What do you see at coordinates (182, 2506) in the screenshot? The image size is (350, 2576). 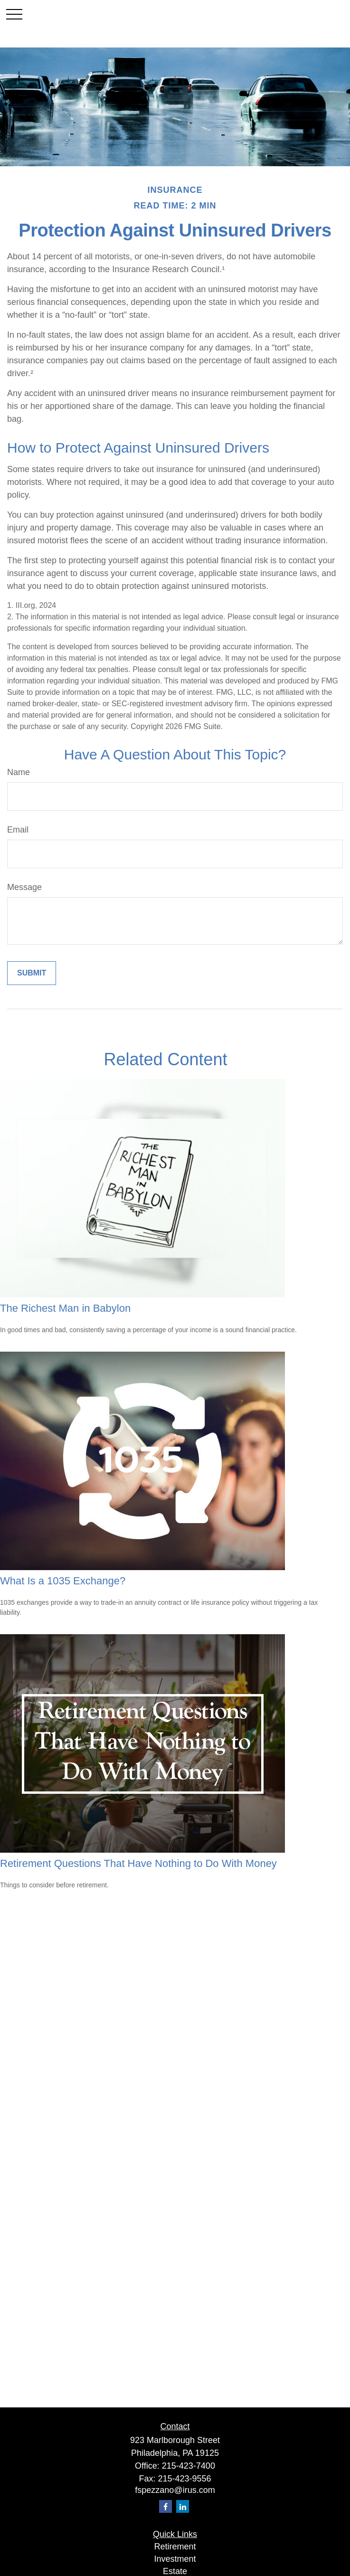 I see `[LinkedIn]` at bounding box center [182, 2506].